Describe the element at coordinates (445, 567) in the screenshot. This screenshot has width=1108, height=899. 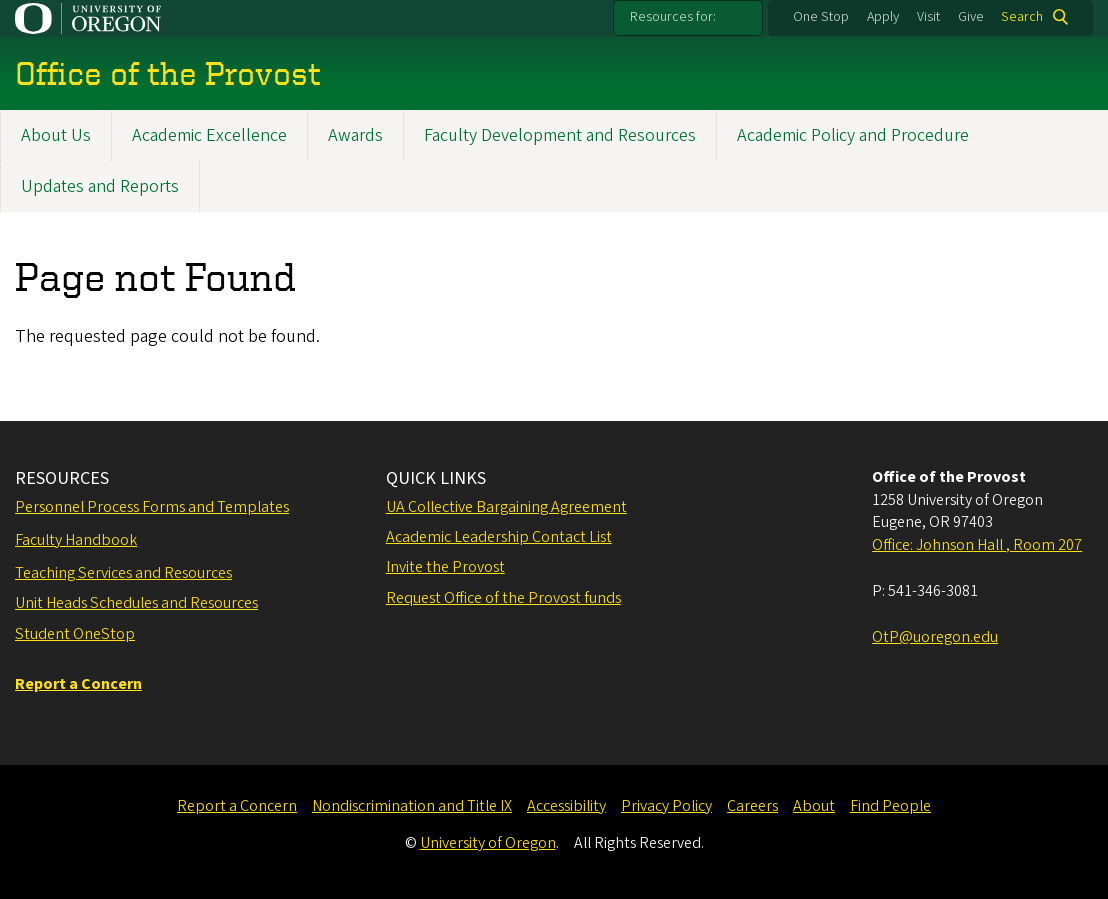
I see `Invite the Provost` at that location.